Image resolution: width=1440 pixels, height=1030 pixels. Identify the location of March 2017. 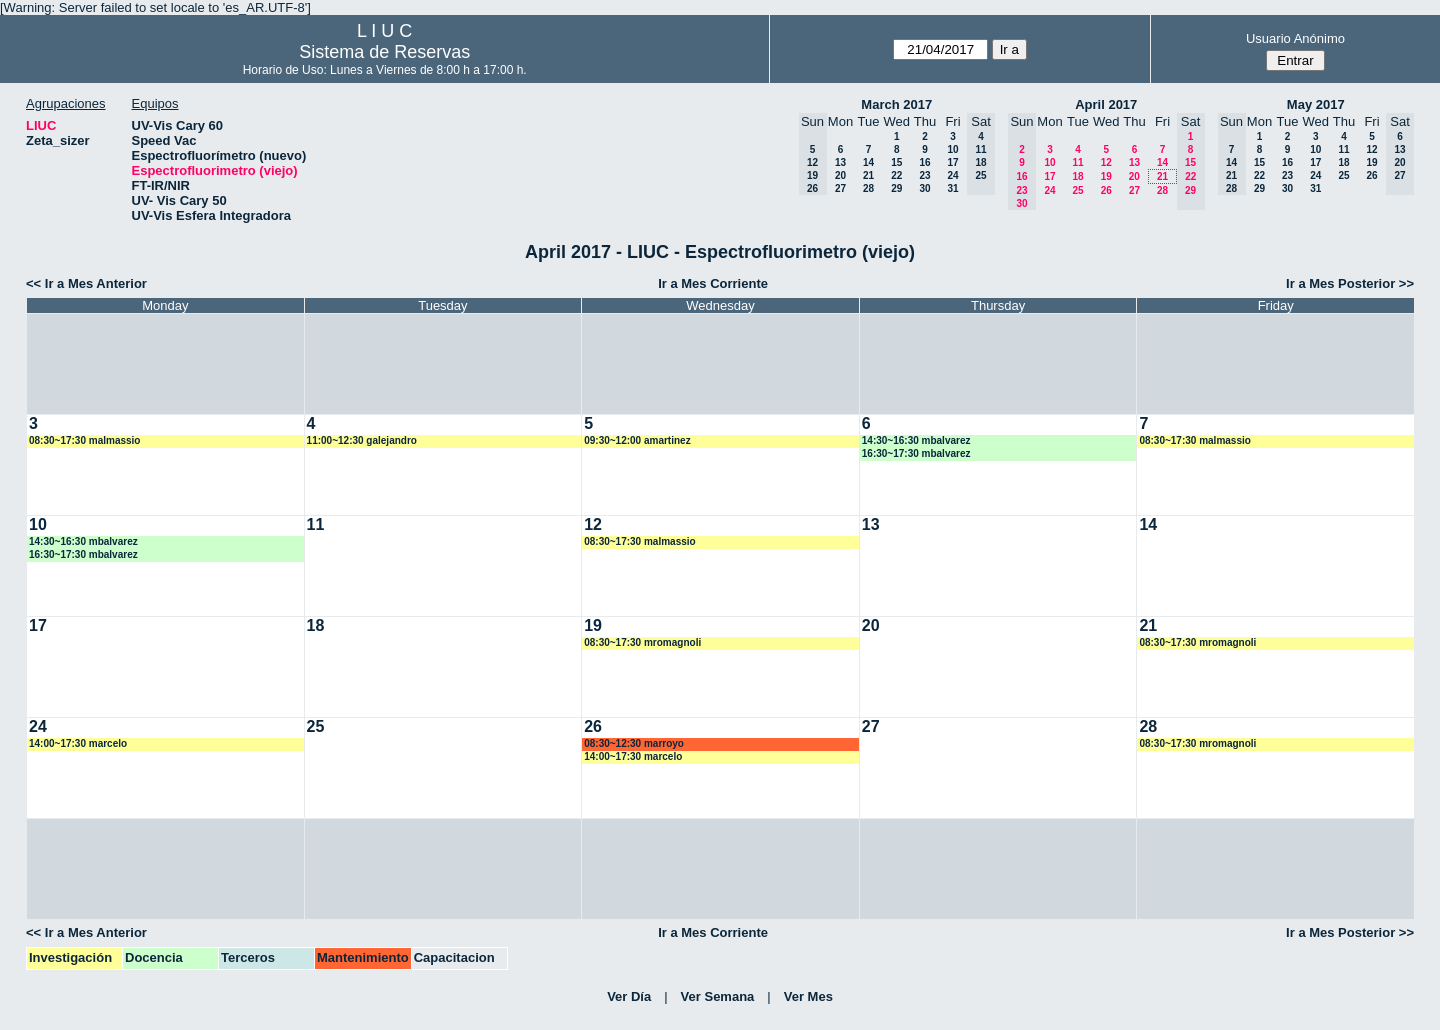
(896, 104).